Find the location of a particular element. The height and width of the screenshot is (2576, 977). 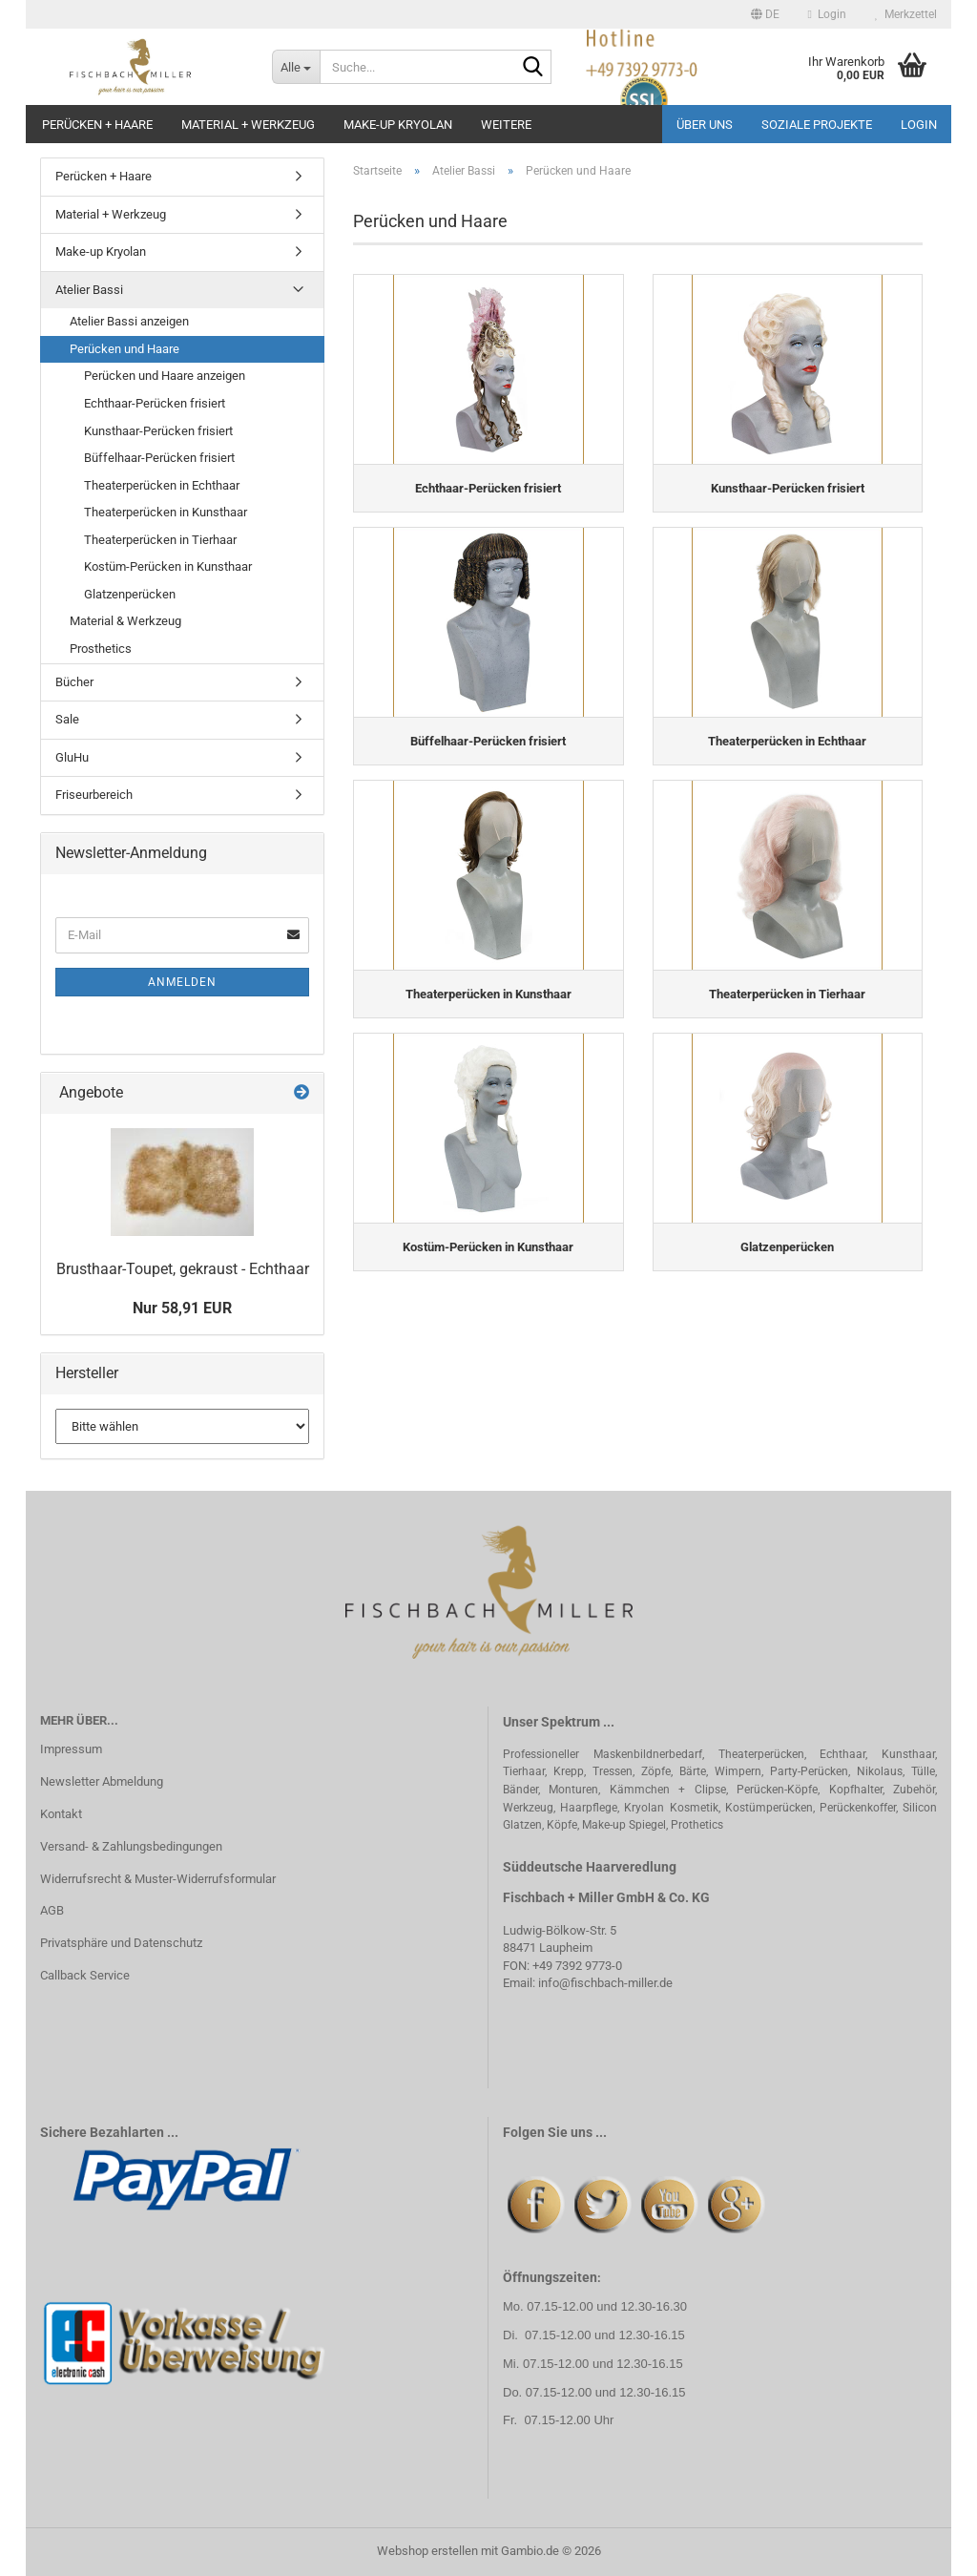

Theaterperücken in Kunsthaar is located at coordinates (165, 512).